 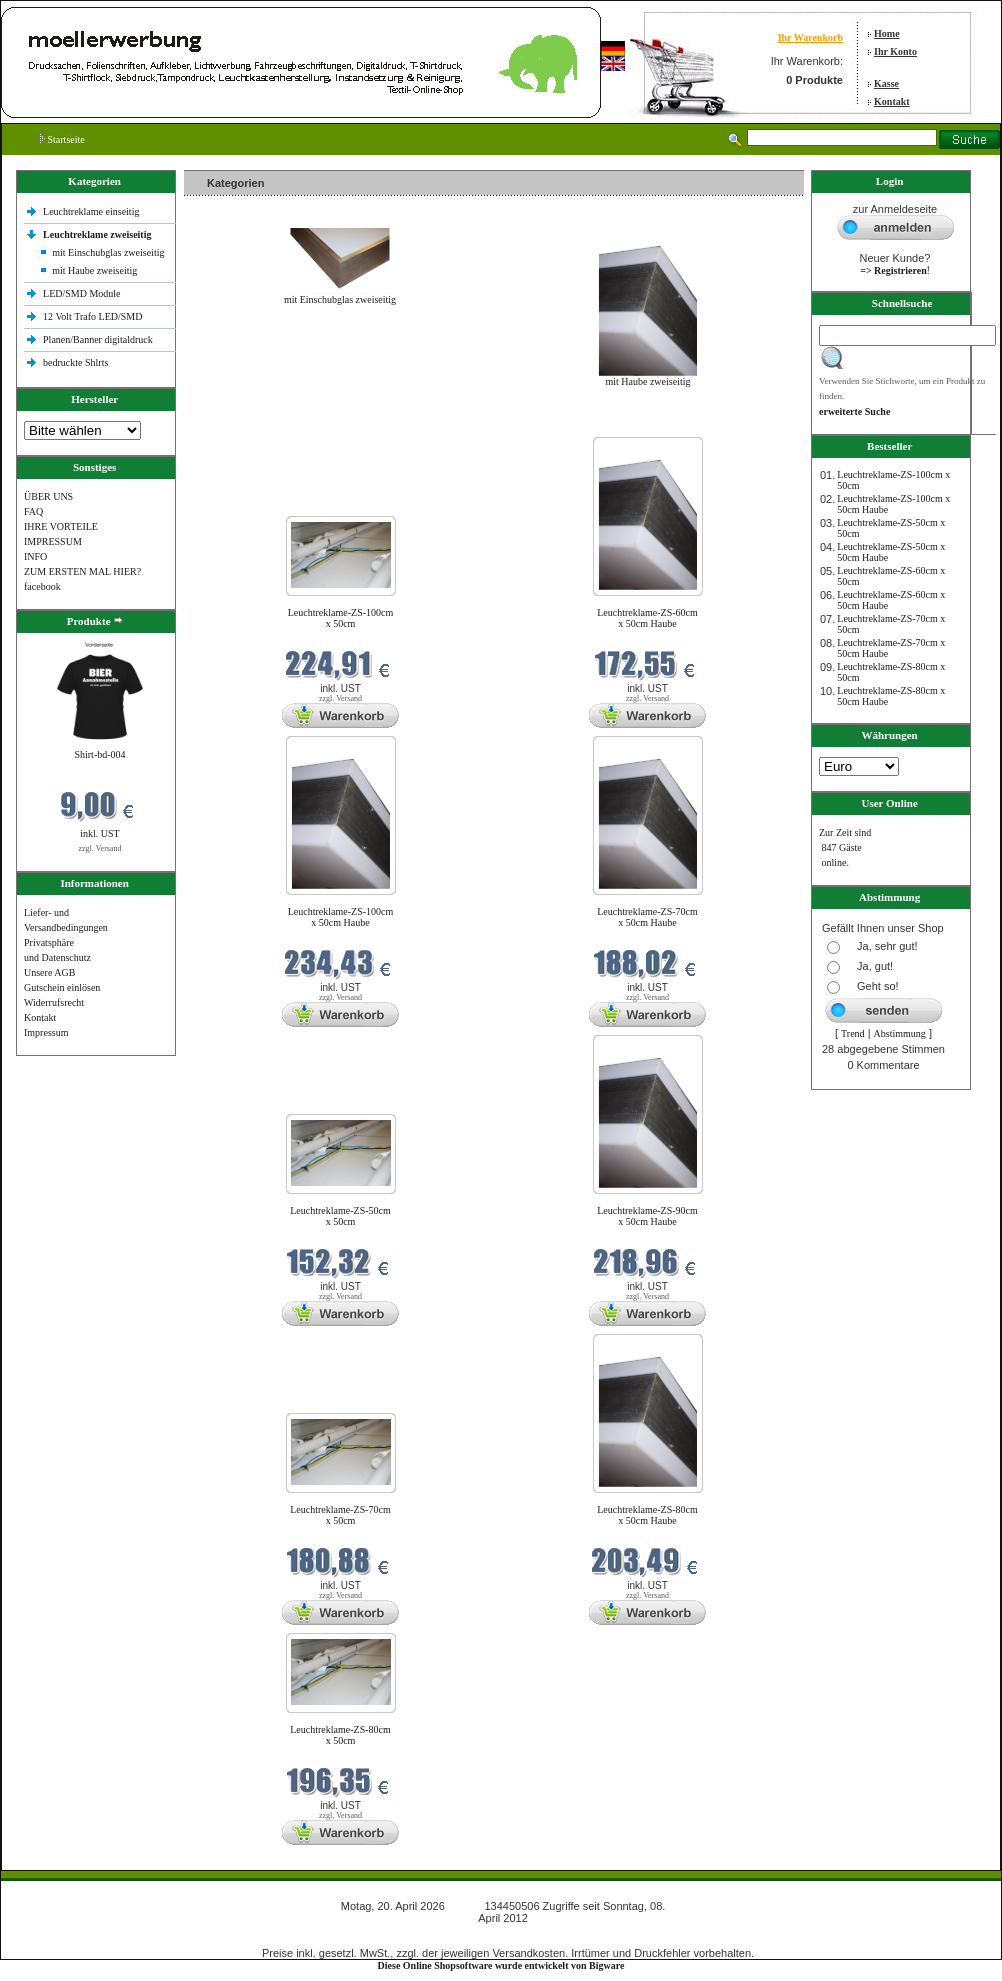 I want to click on Leuchtreklame einseitig, so click(x=92, y=211).